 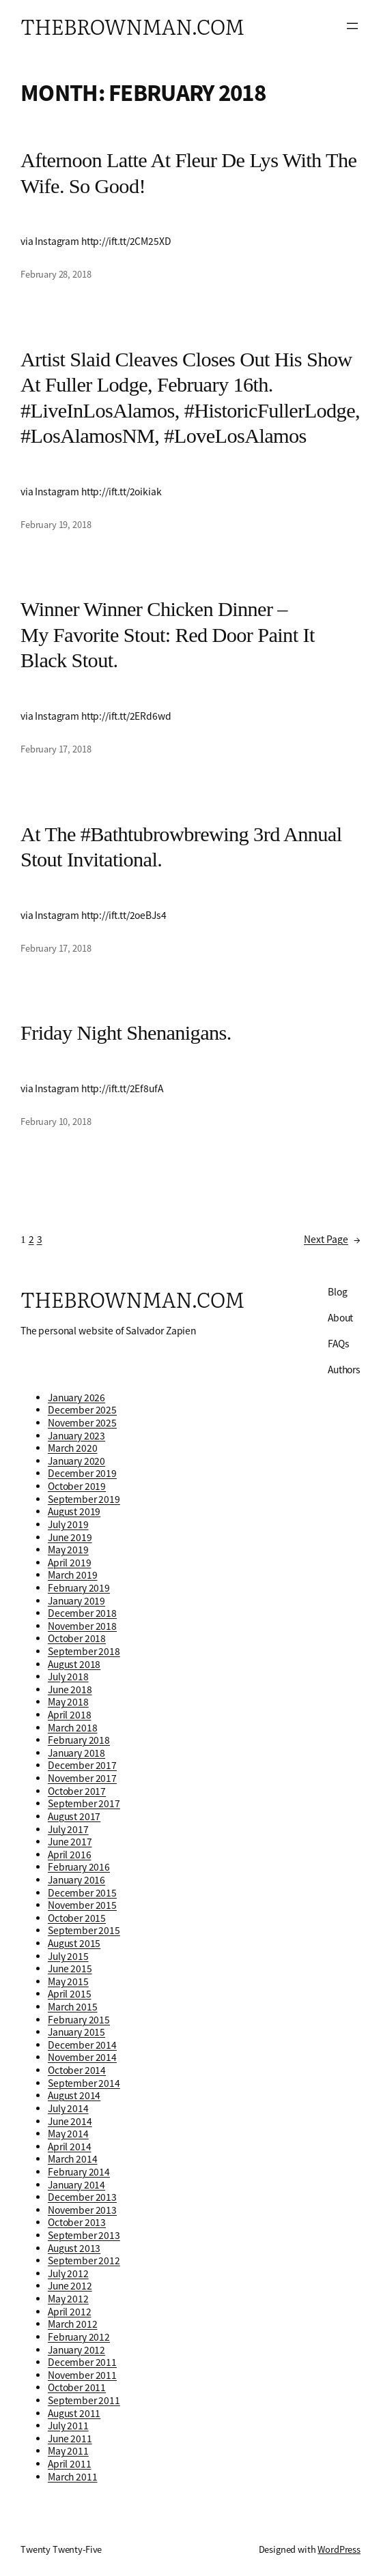 I want to click on August 2018, so click(x=74, y=1664).